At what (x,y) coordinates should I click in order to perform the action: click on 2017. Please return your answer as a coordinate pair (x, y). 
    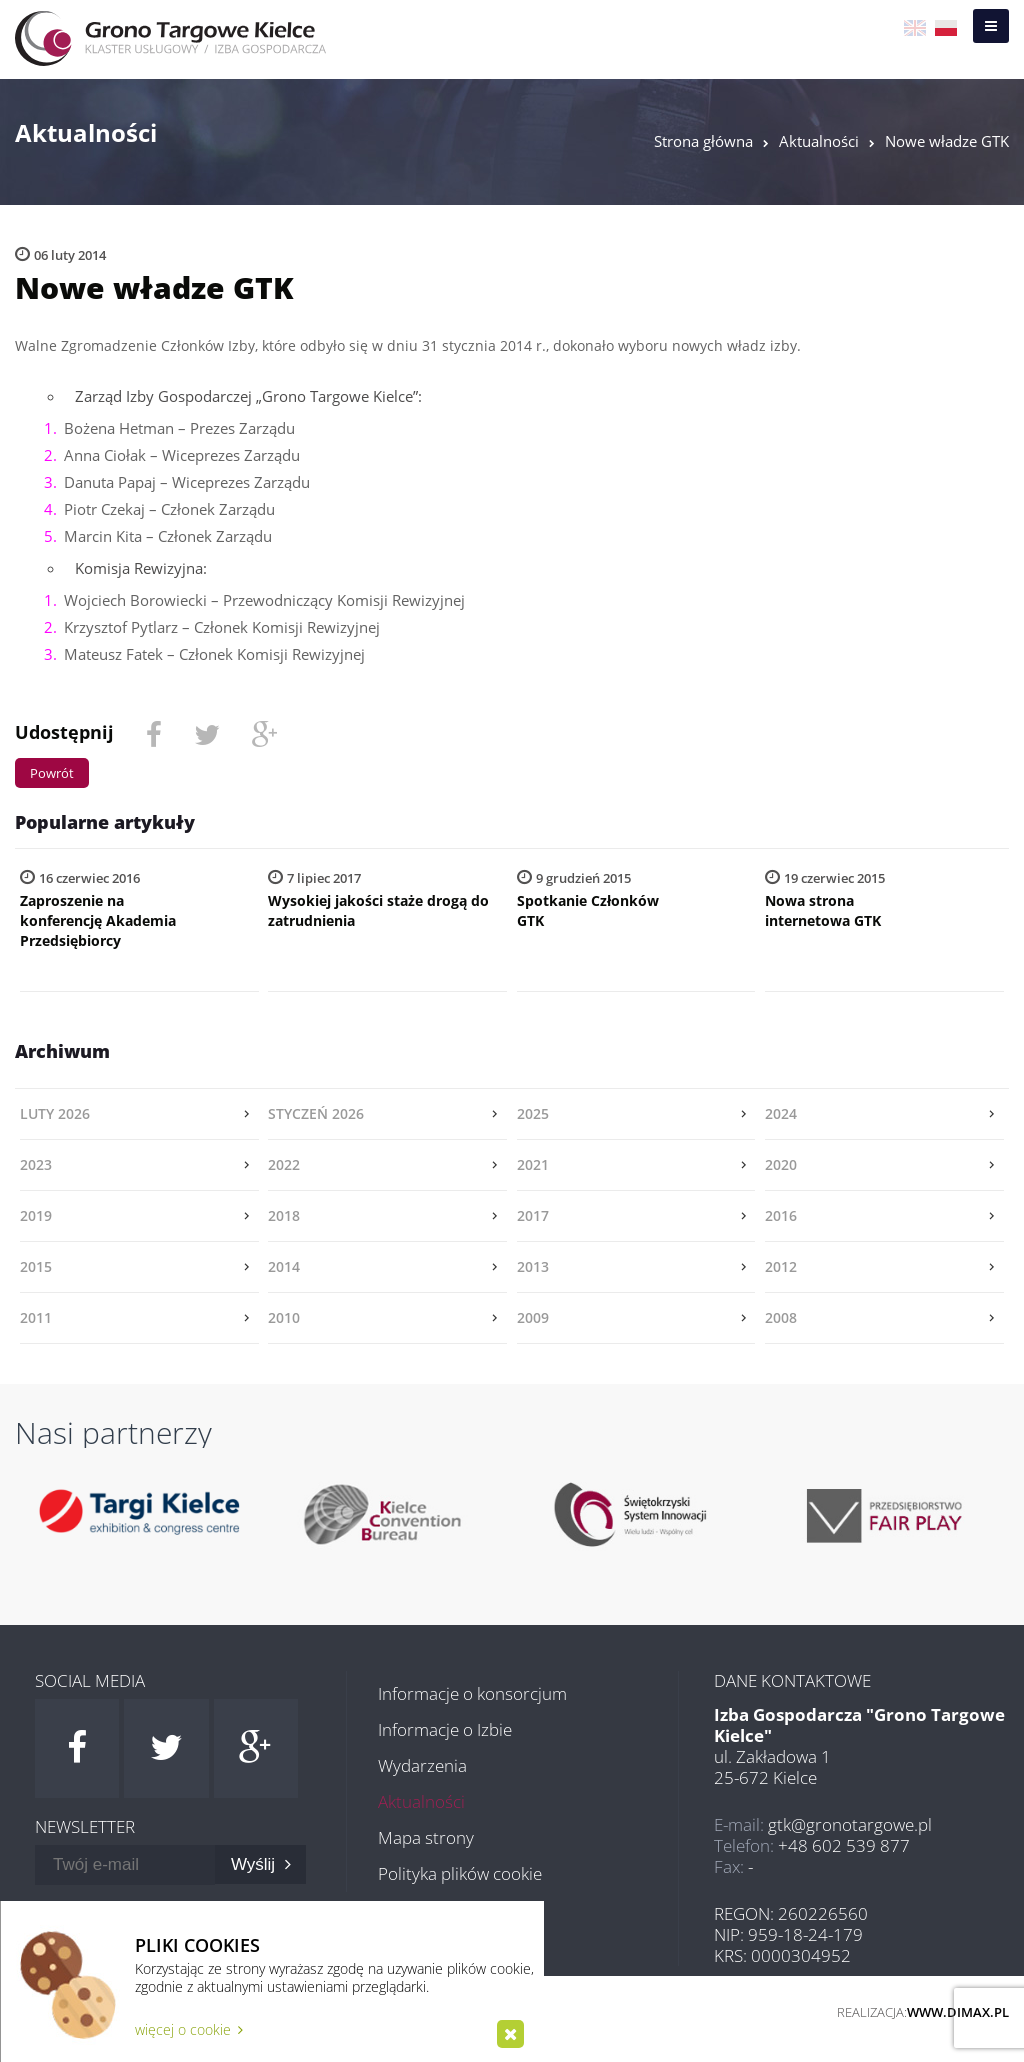
    Looking at the image, I should click on (533, 1215).